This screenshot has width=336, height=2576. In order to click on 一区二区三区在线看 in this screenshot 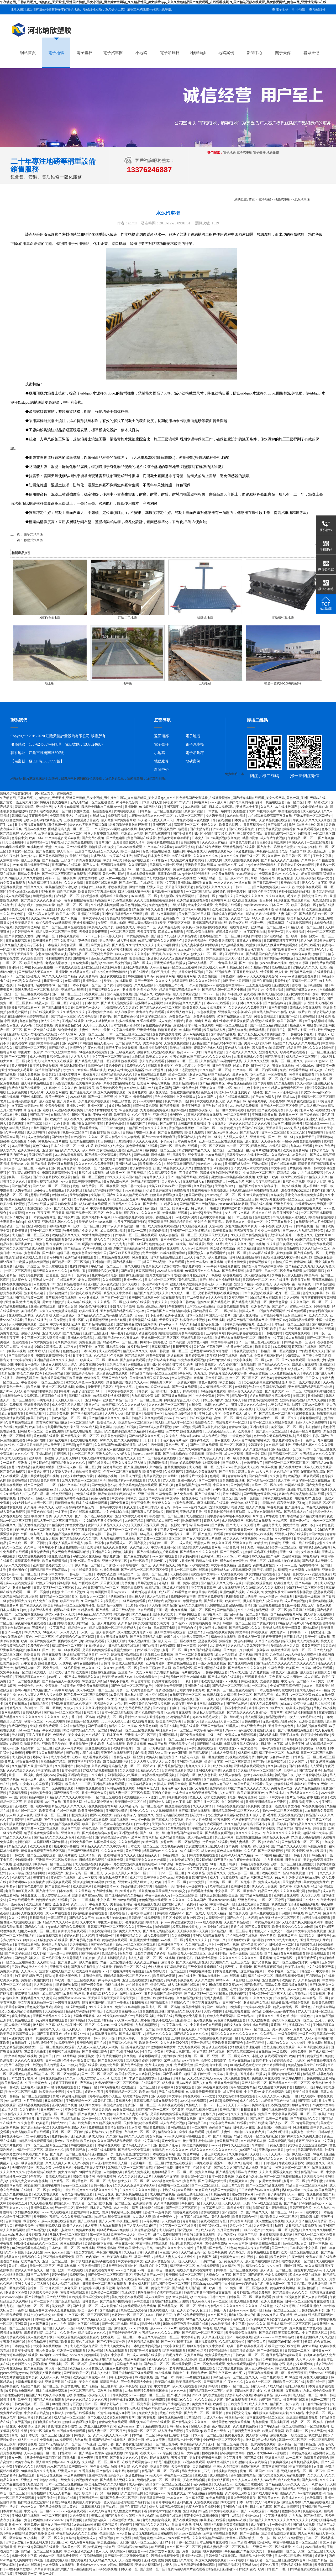, I will do `click(107, 1797)`.